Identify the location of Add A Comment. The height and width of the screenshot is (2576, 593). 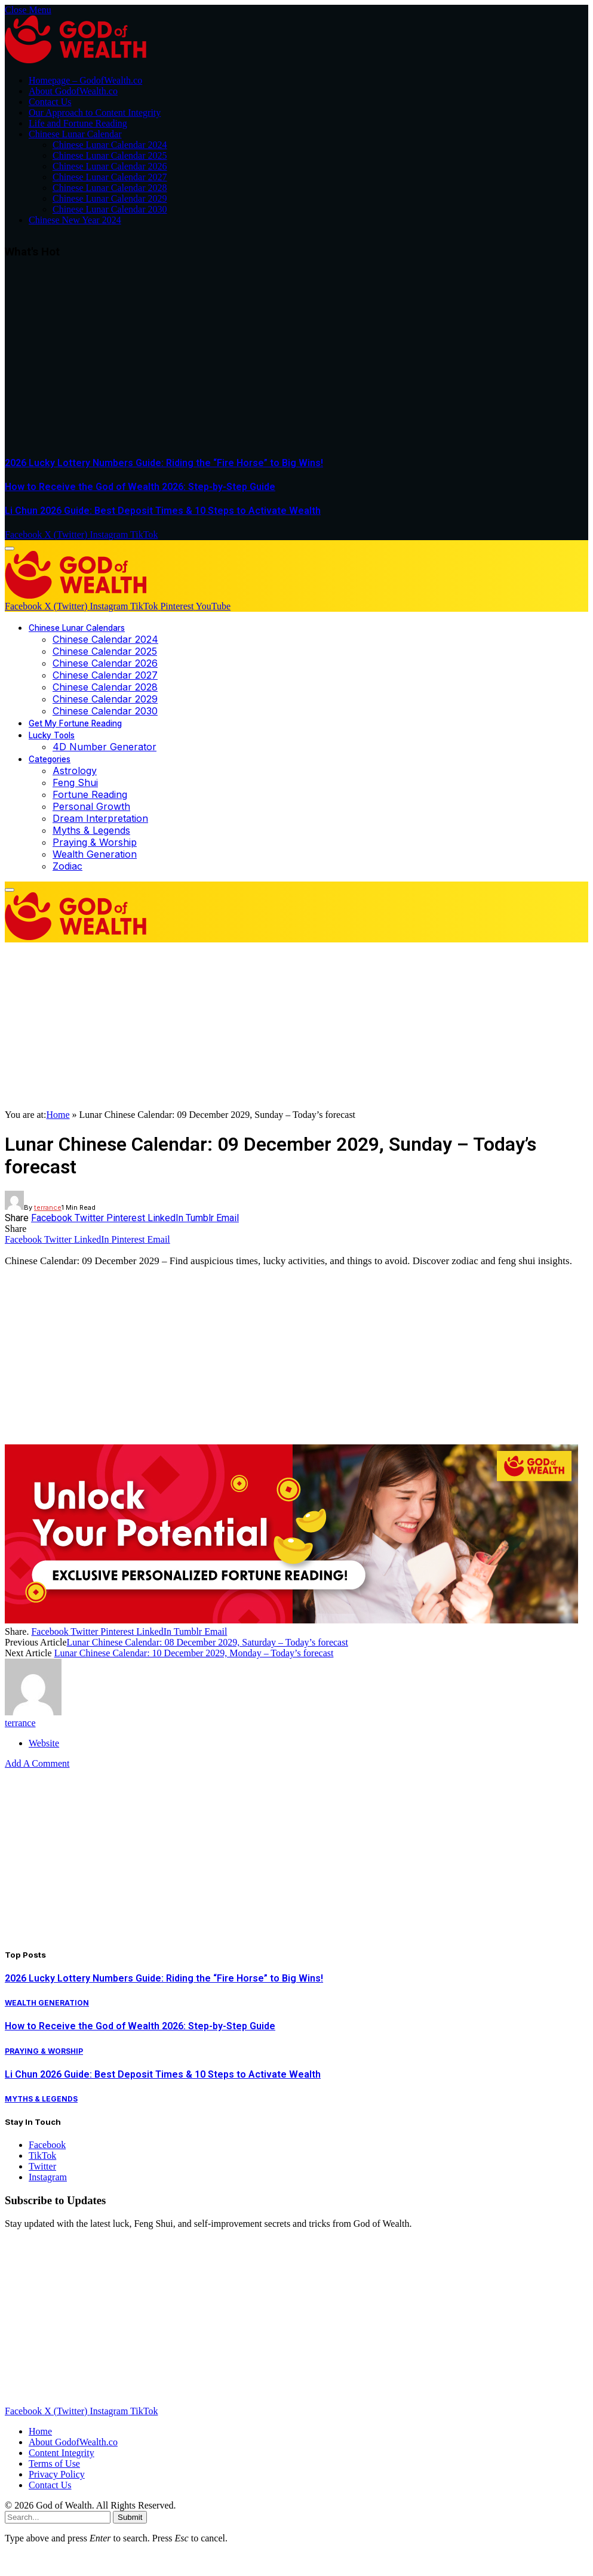
(37, 1763).